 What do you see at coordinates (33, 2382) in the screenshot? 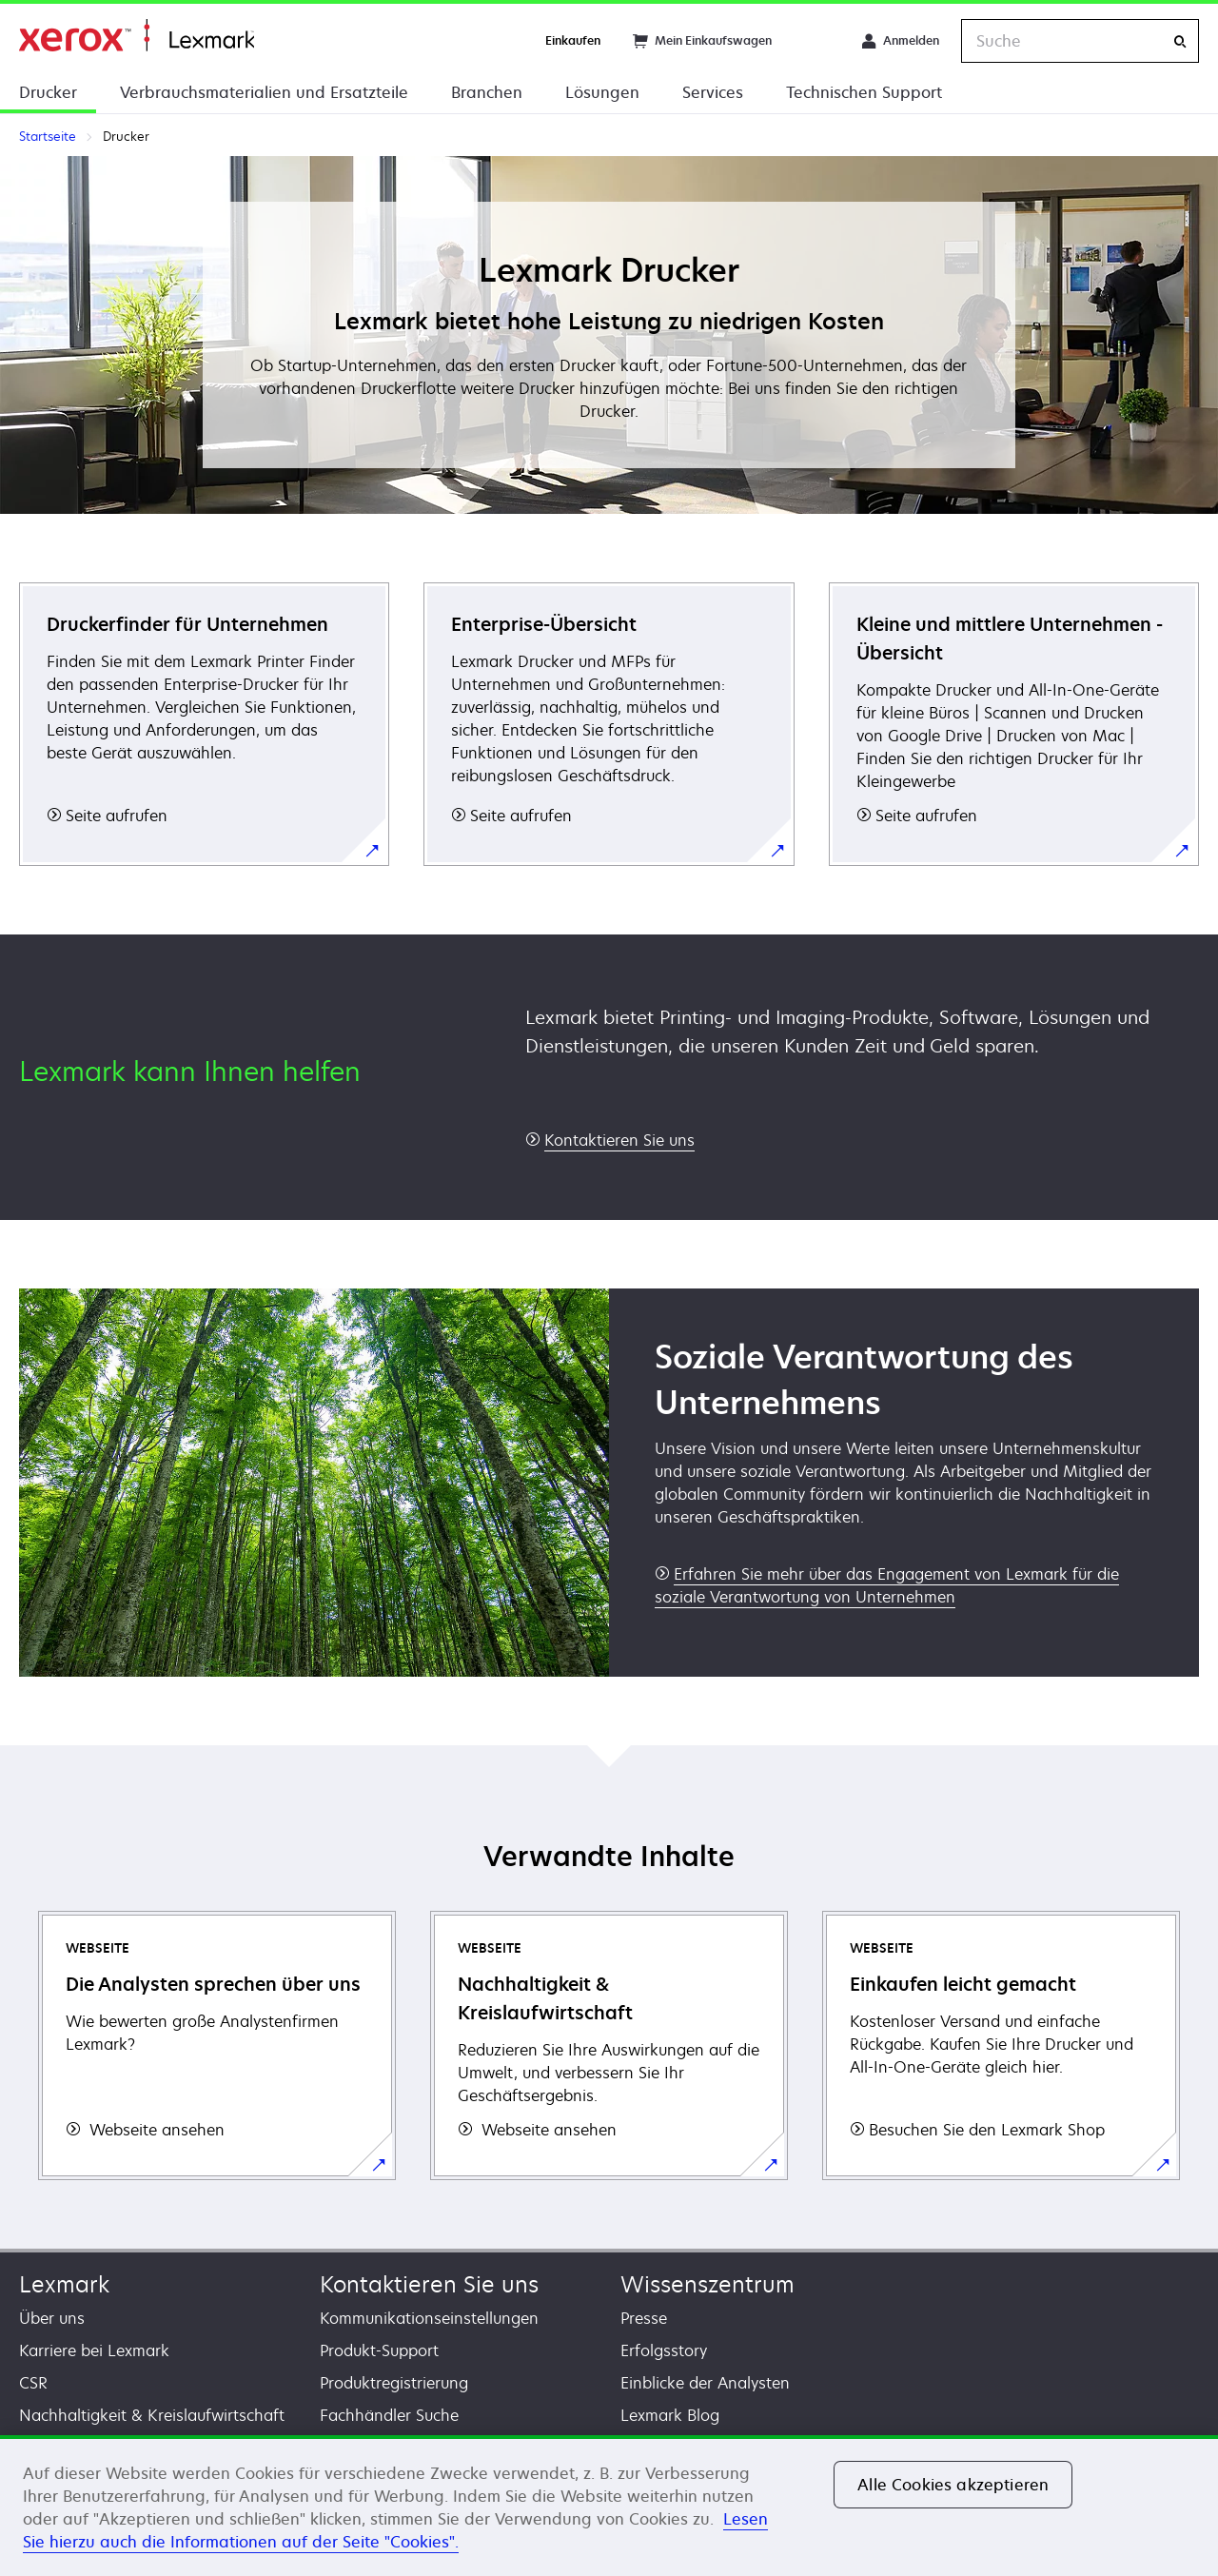
I see `CSR` at bounding box center [33, 2382].